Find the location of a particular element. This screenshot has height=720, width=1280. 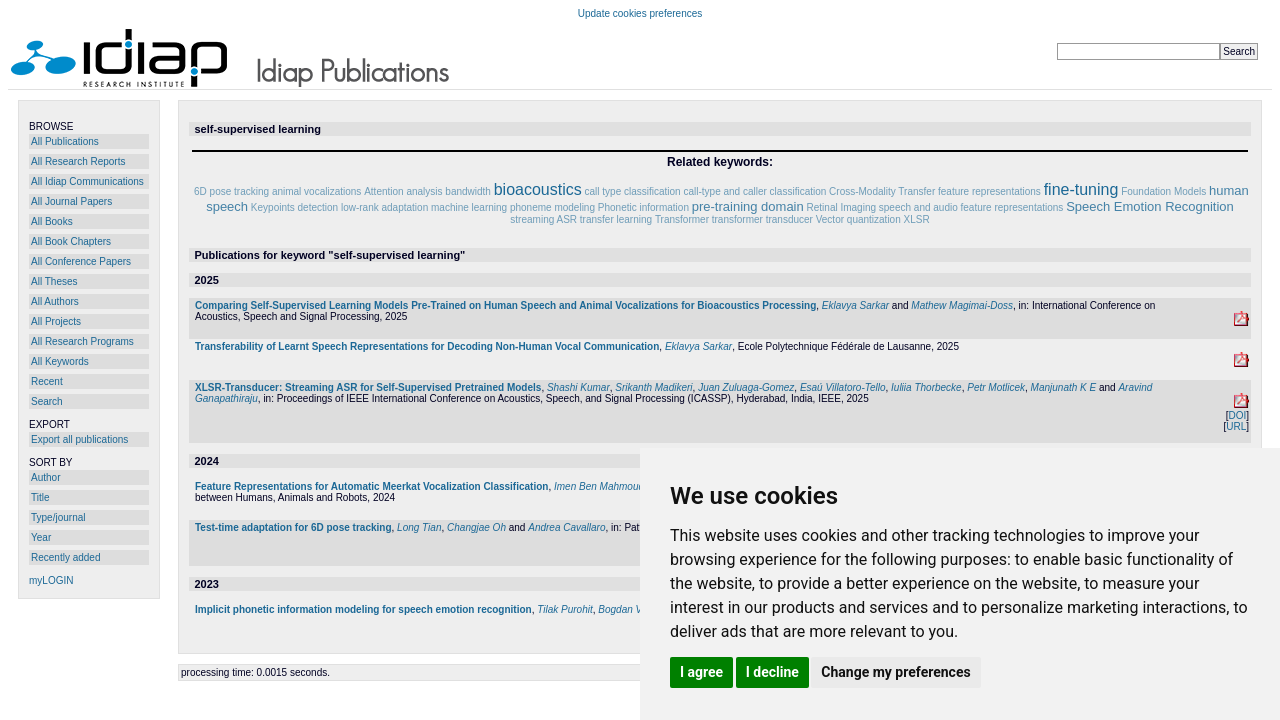

Type/journal is located at coordinates (58, 517).